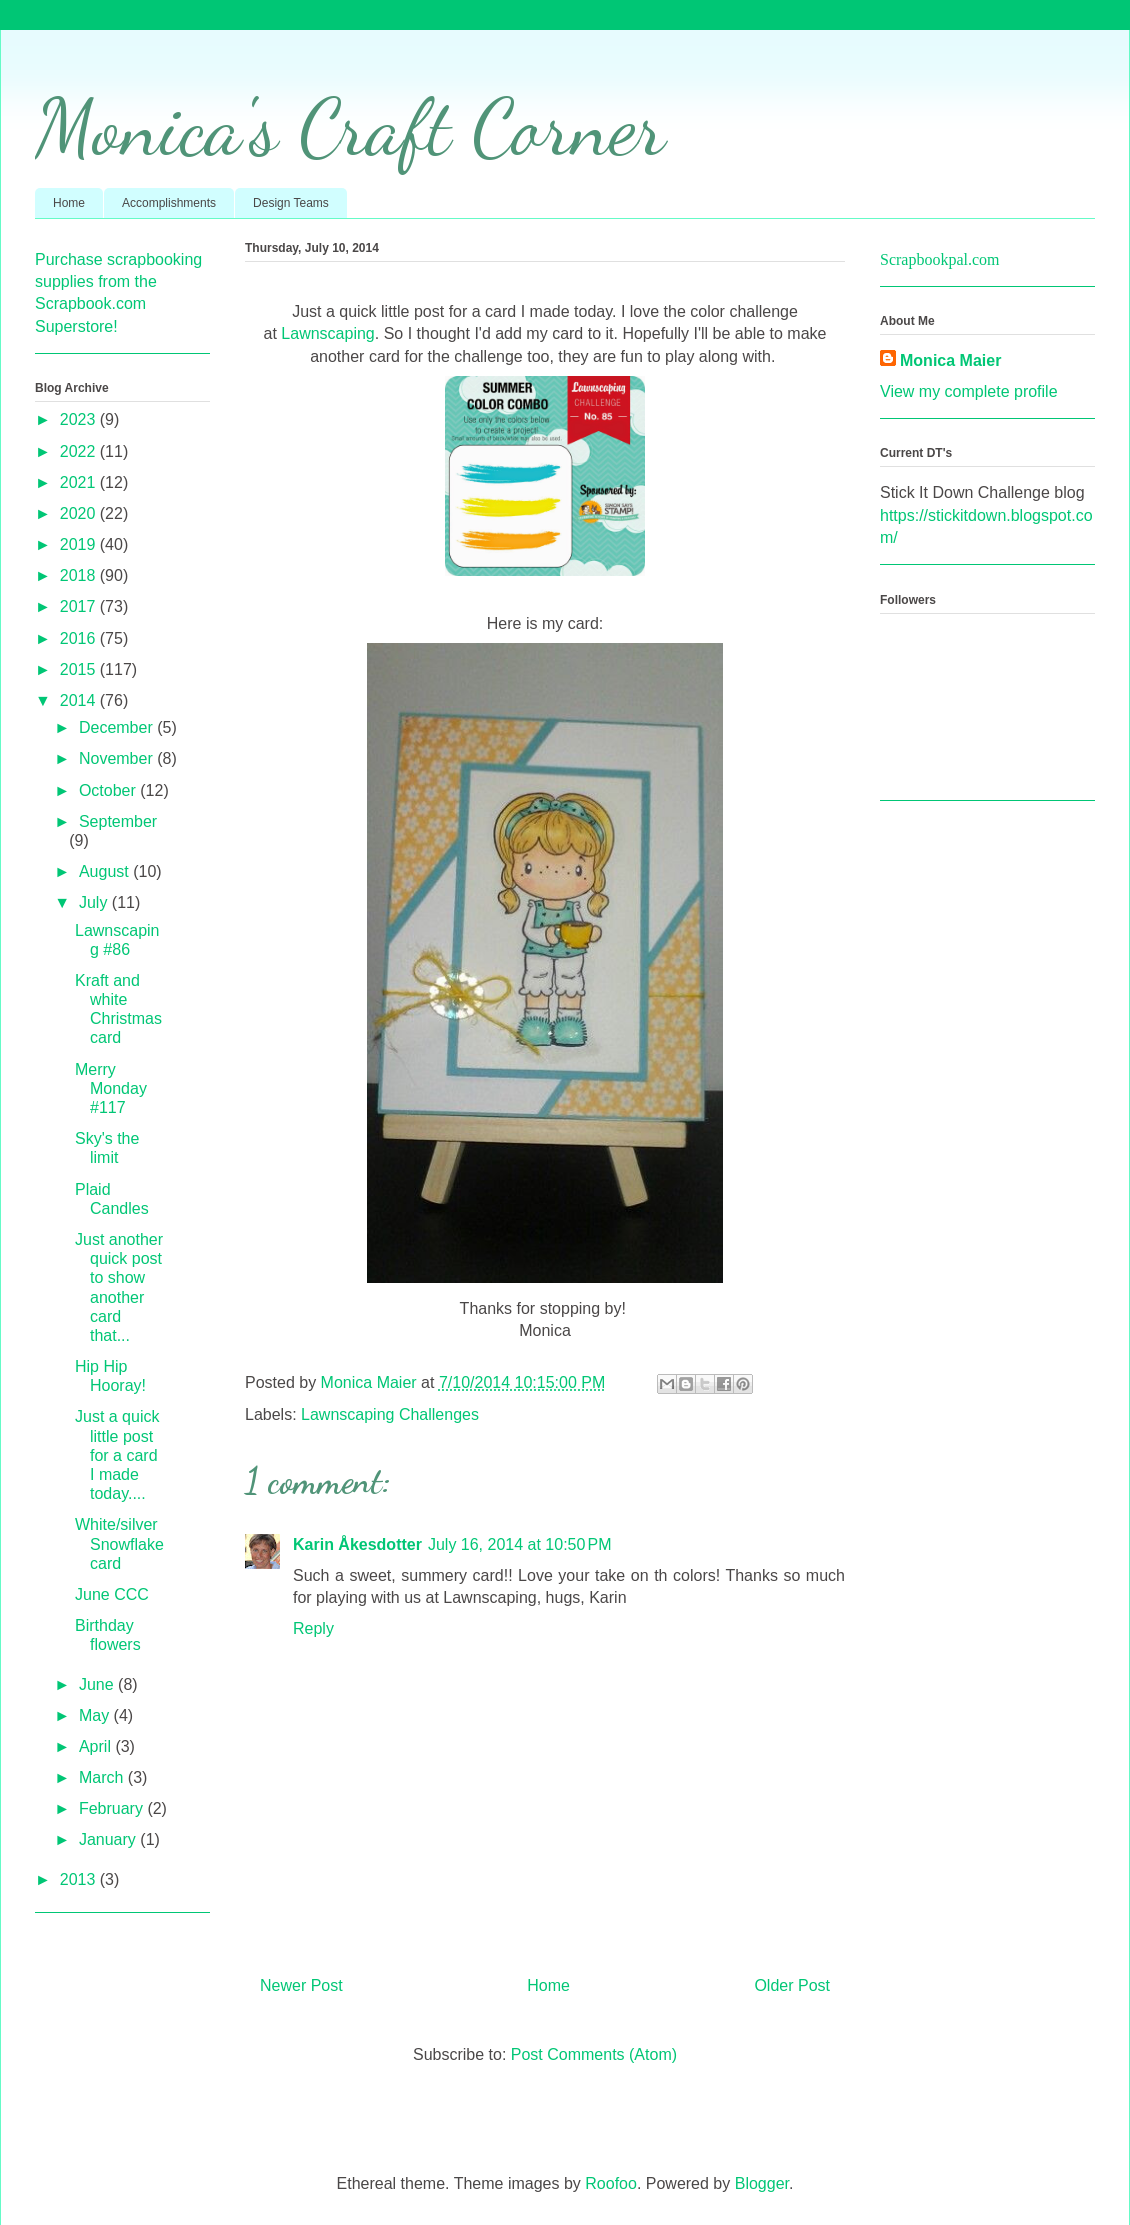 This screenshot has width=1130, height=2225. Describe the element at coordinates (762, 2183) in the screenshot. I see `Blogger` at that location.